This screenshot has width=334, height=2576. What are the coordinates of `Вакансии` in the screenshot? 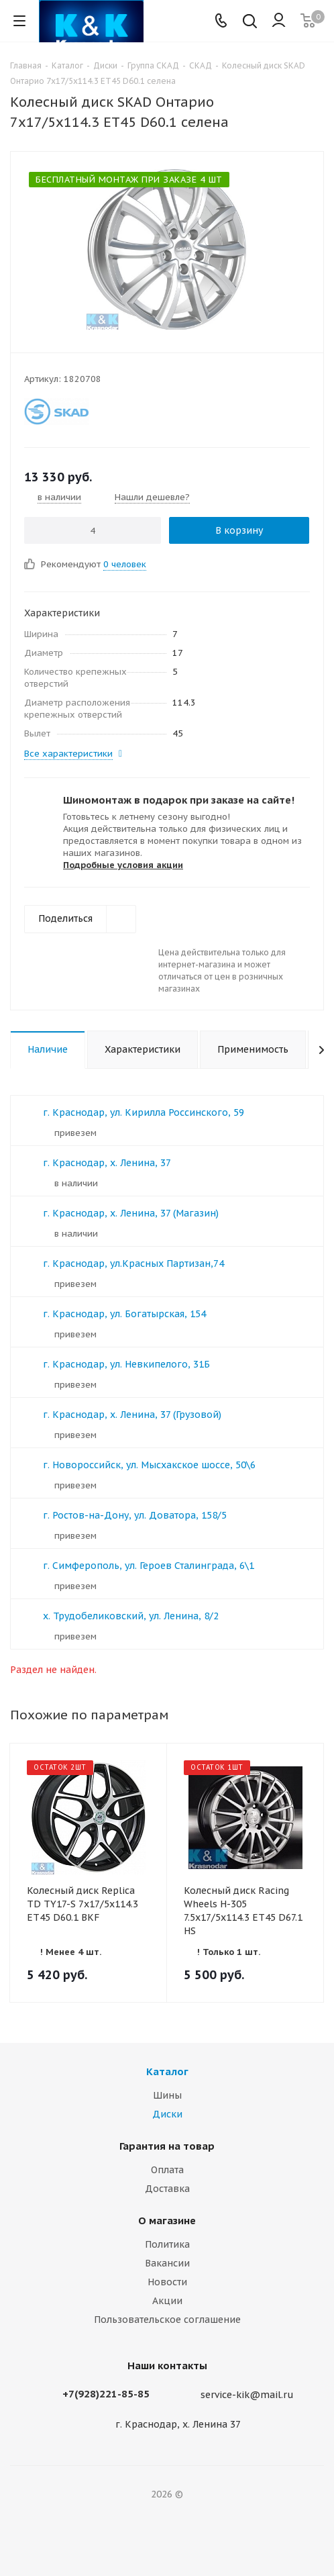 It's located at (167, 2263).